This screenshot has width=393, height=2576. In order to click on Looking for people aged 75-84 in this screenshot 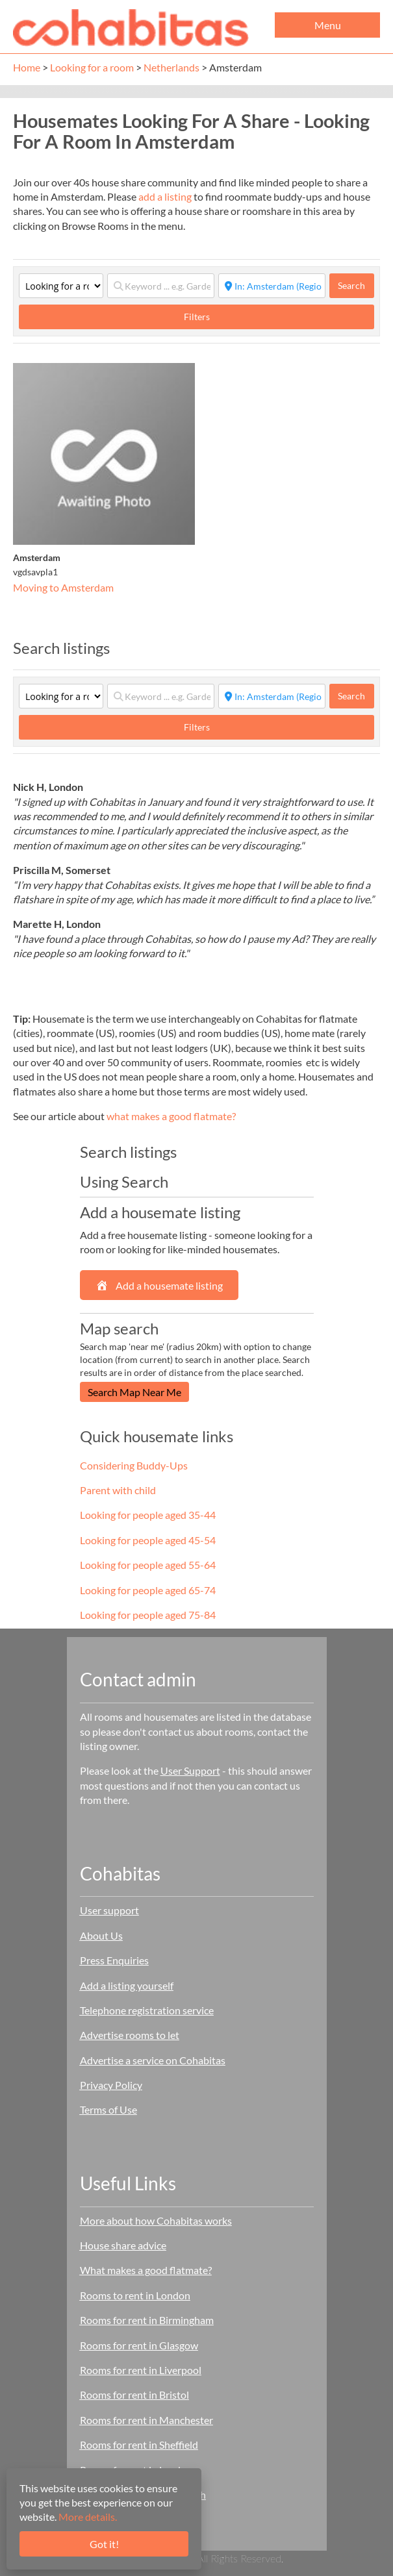, I will do `click(148, 1614)`.